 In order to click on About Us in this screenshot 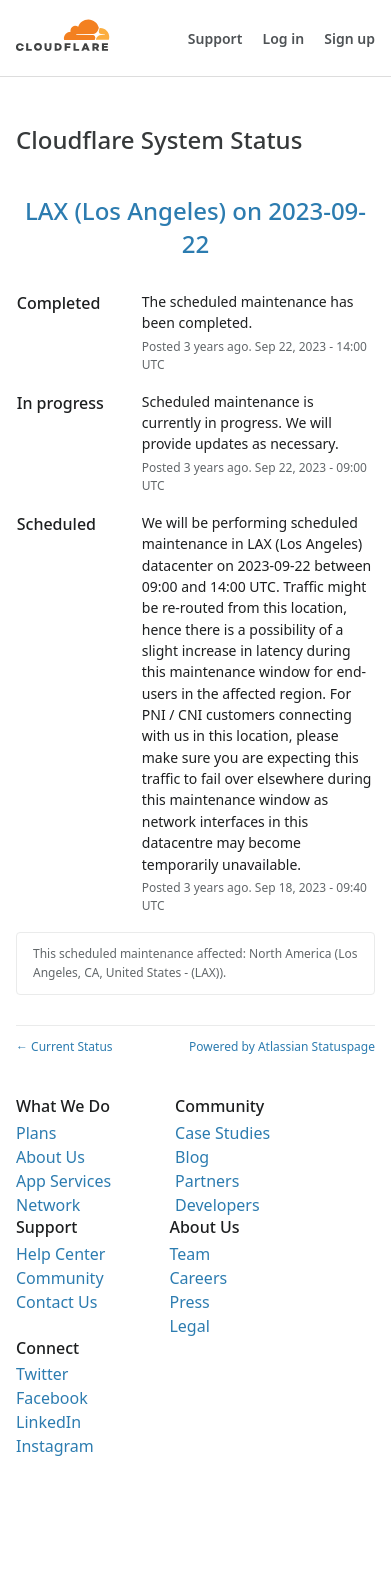, I will do `click(50, 1157)`.